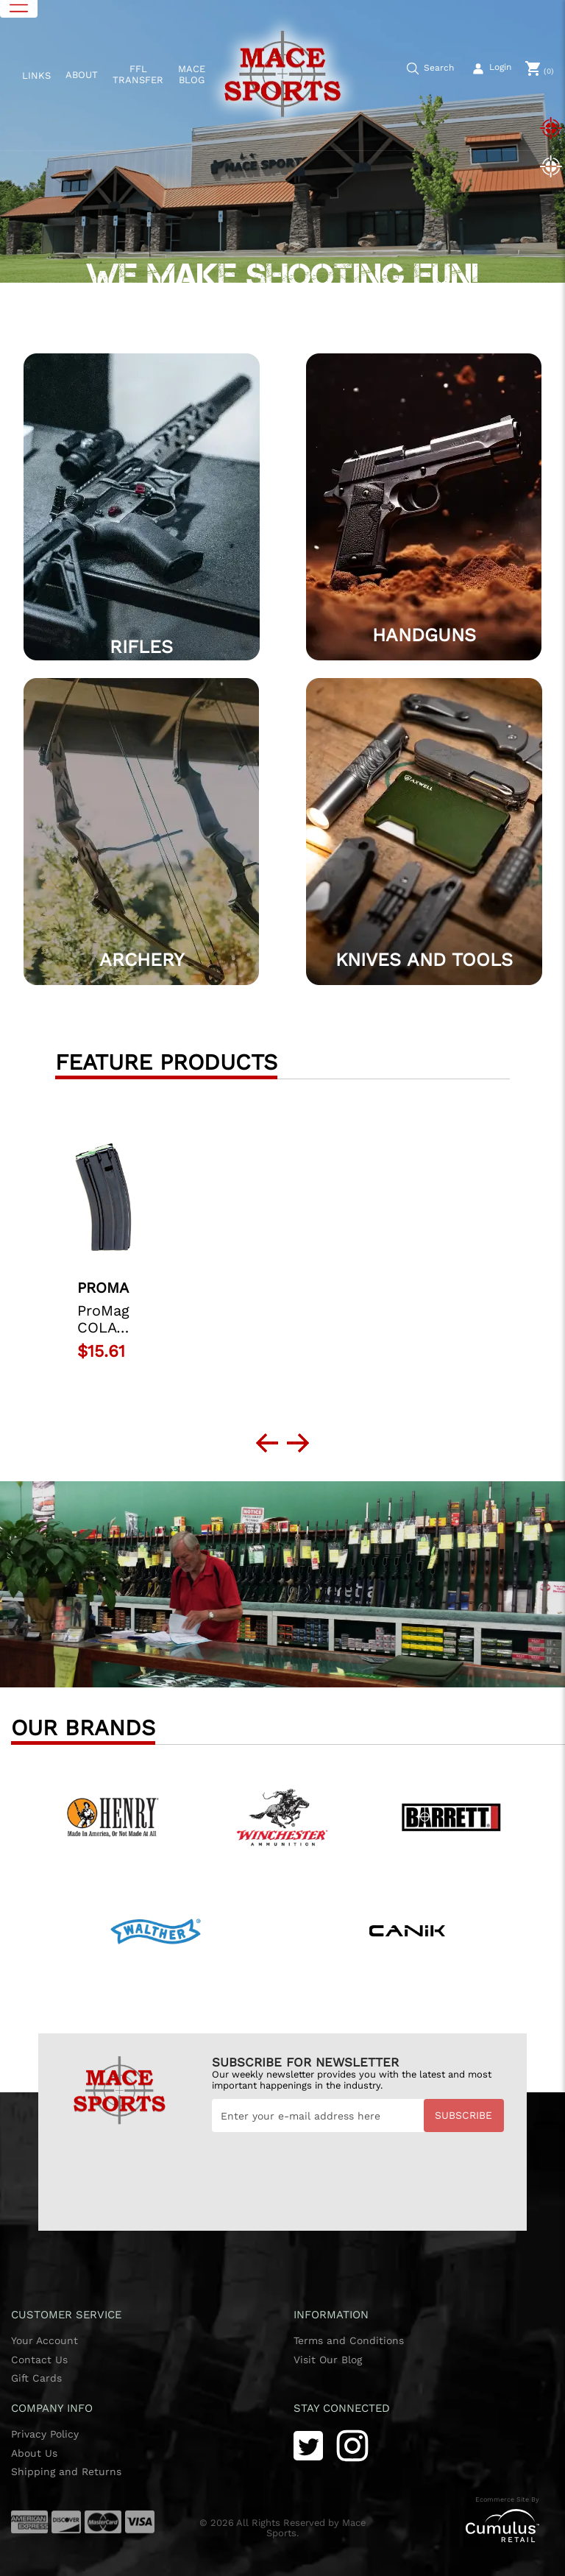  Describe the element at coordinates (424, 960) in the screenshot. I see `Knives and Tools` at that location.